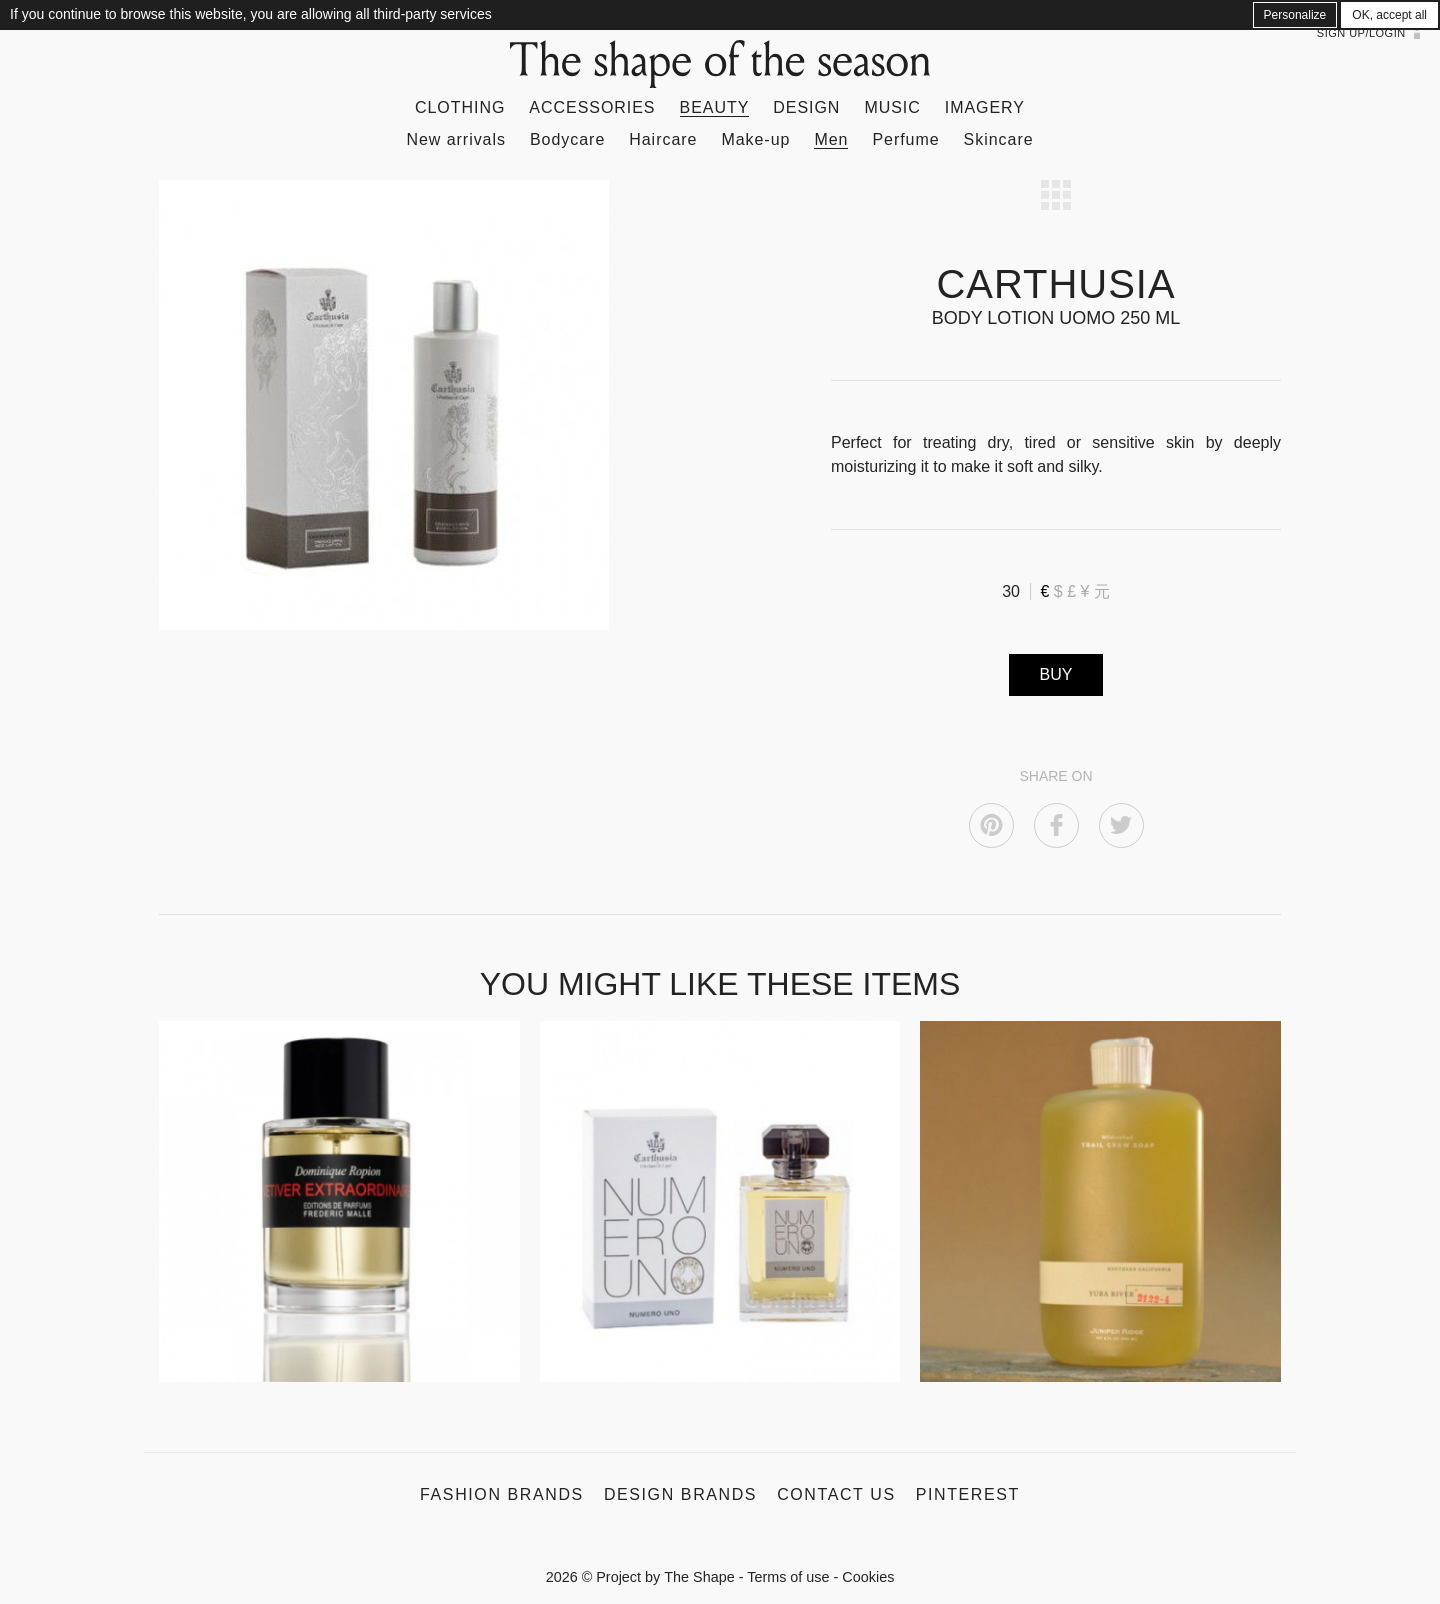 The width and height of the screenshot is (1440, 1604). Describe the element at coordinates (831, 139) in the screenshot. I see `Men` at that location.